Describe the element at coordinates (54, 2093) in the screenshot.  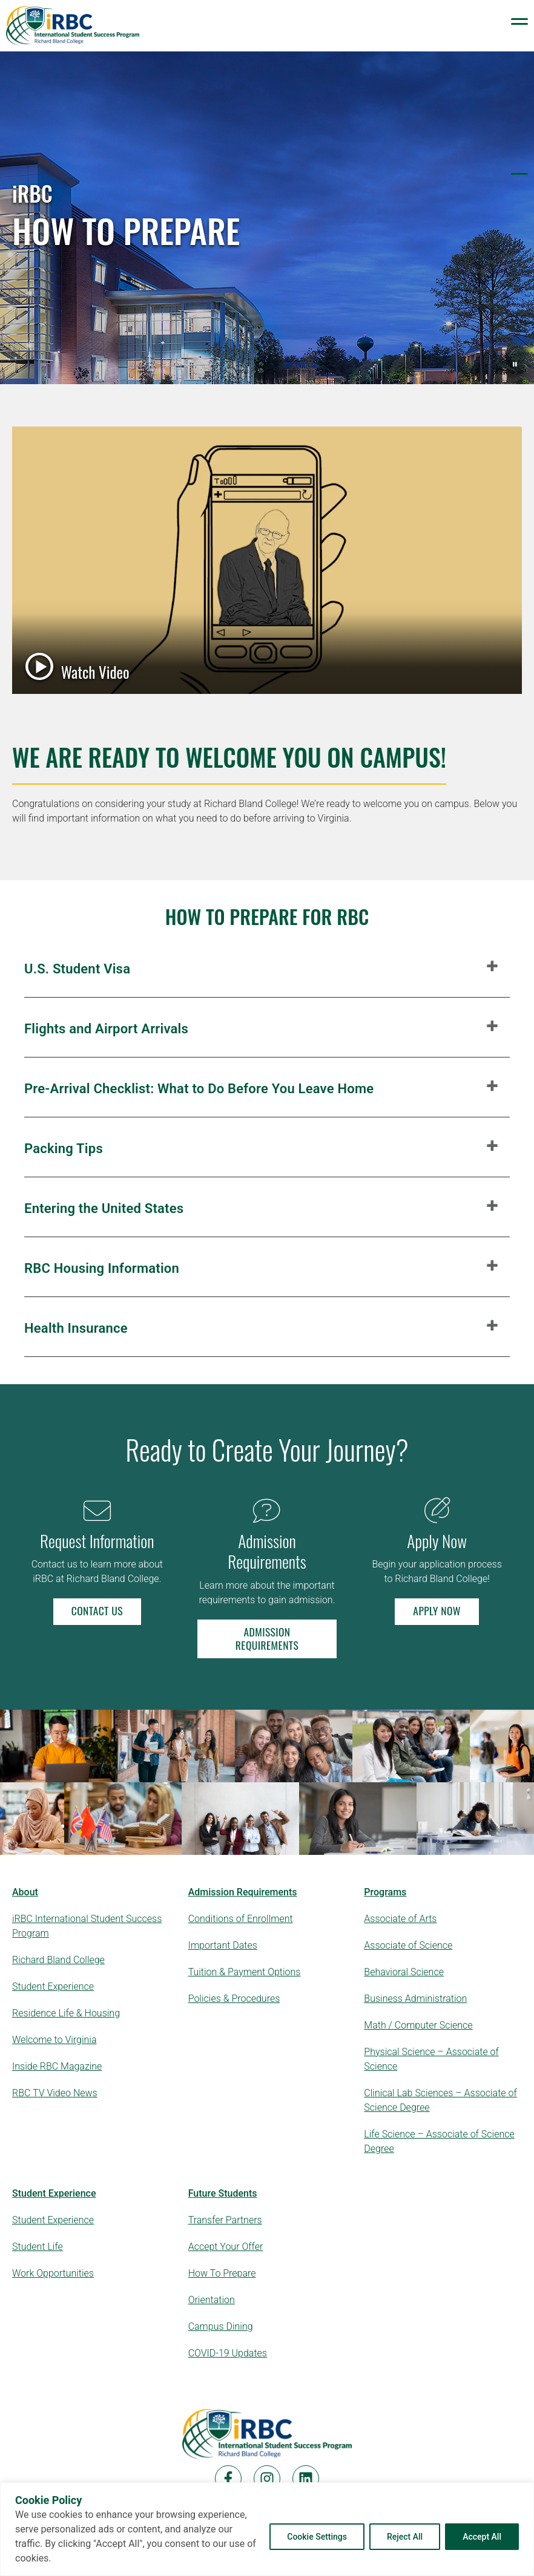
I see `RBC TV Video News` at that location.